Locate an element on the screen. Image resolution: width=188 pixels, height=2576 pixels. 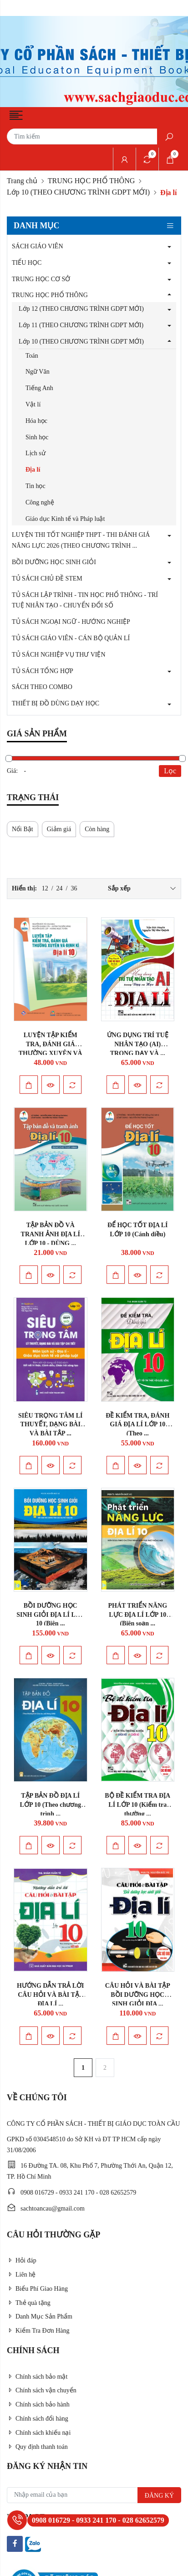
Lớp 12 (THEO CHƯƠNG TRÌNH GDPT MỚI) is located at coordinates (81, 308).